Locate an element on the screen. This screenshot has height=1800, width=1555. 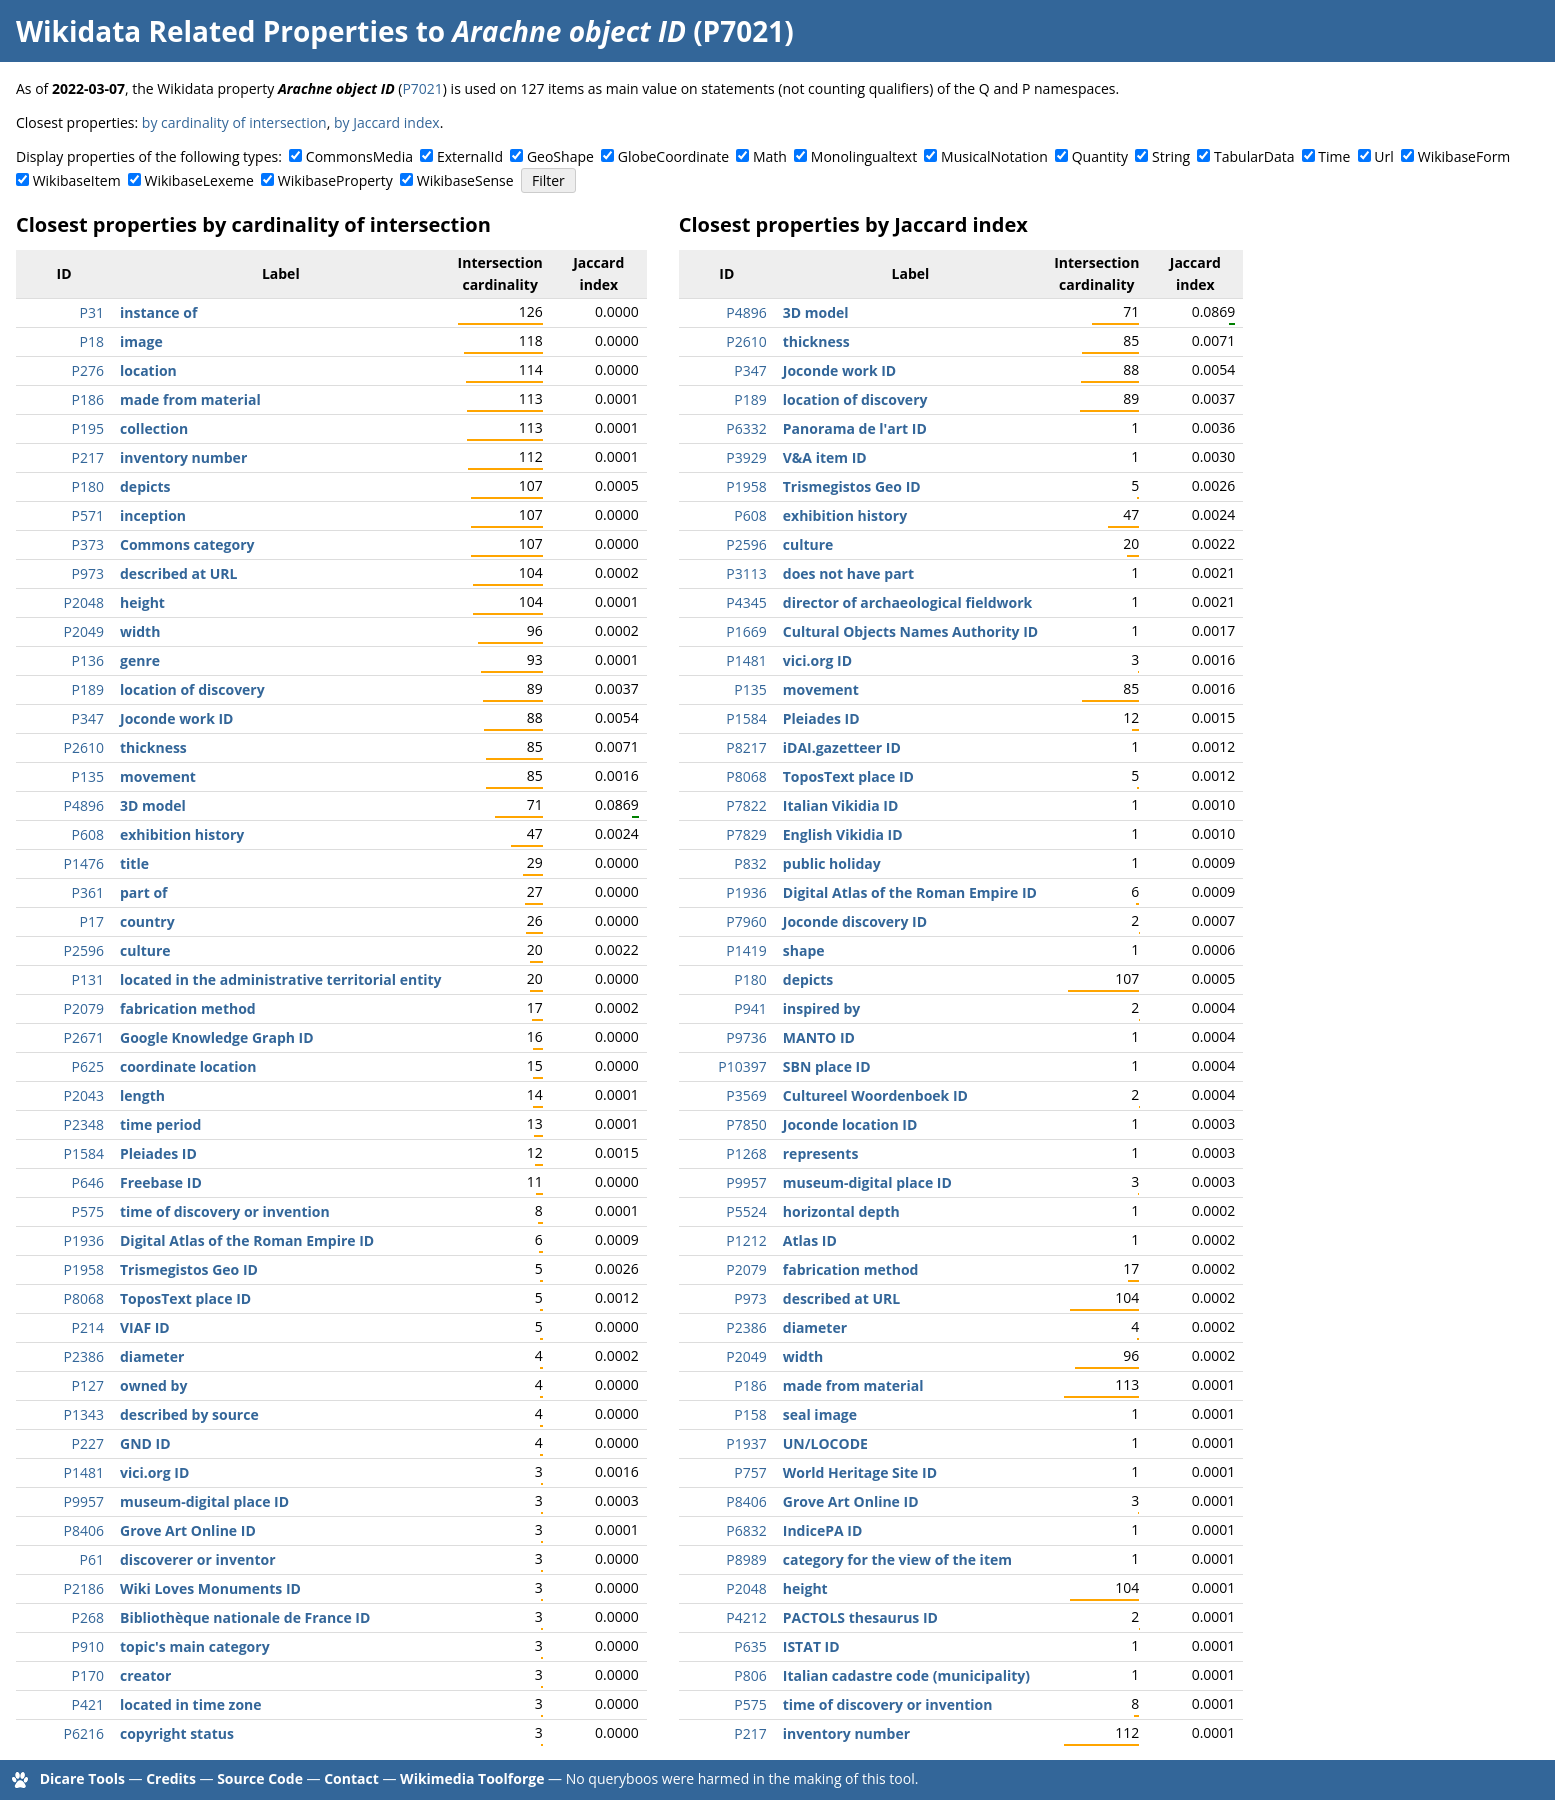
P2048 is located at coordinates (84, 602).